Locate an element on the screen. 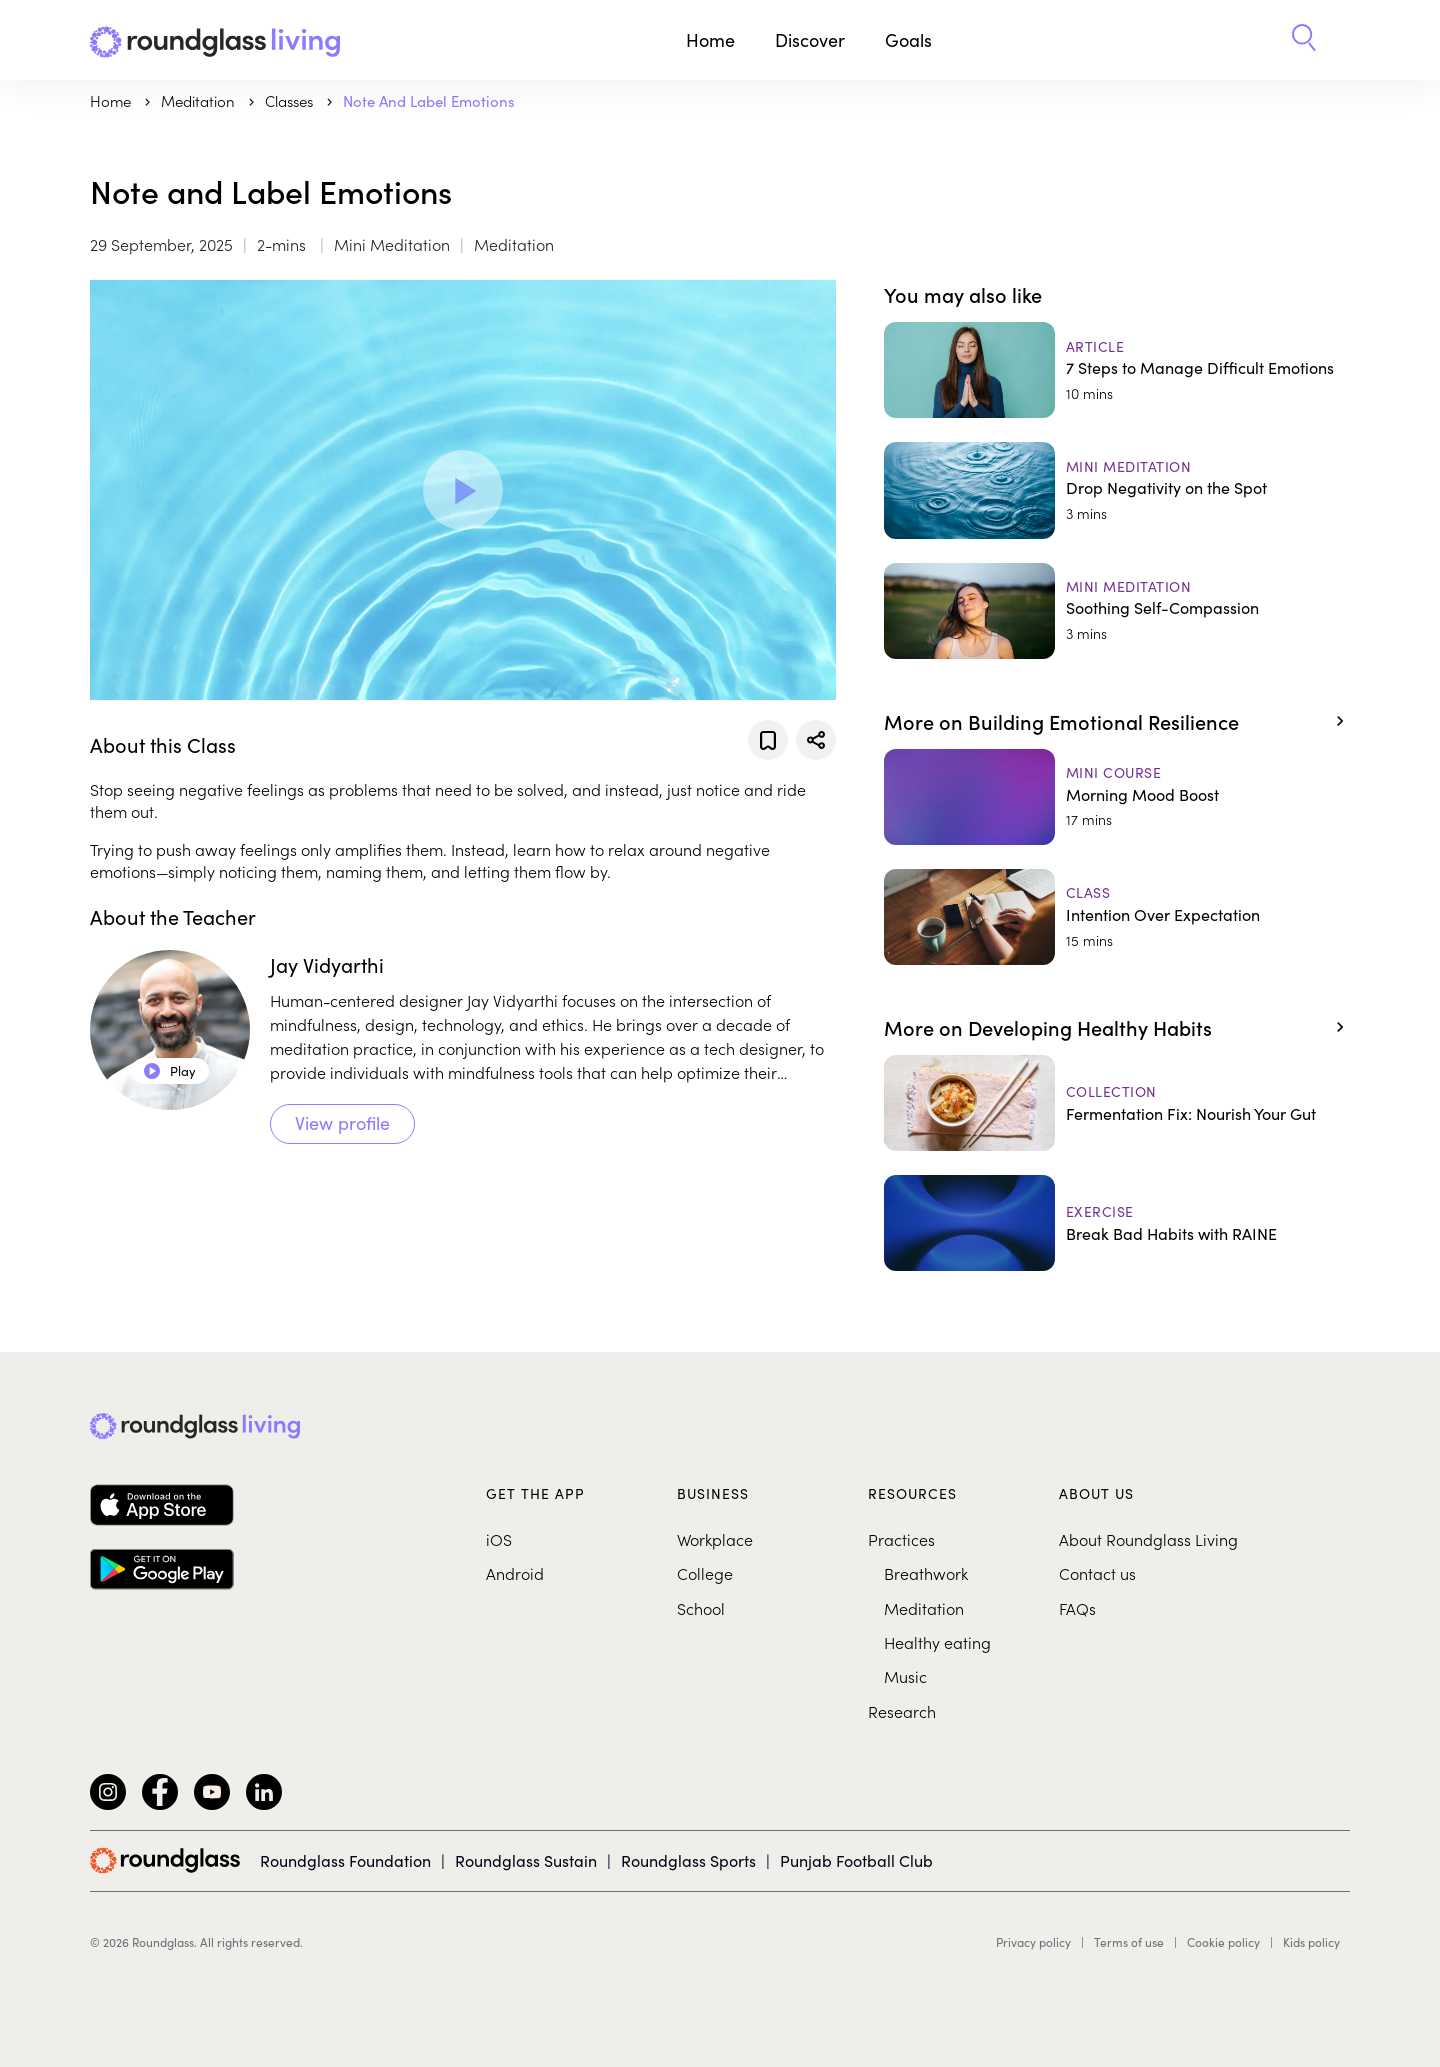  Jay Vidyarthi is located at coordinates (327, 964).